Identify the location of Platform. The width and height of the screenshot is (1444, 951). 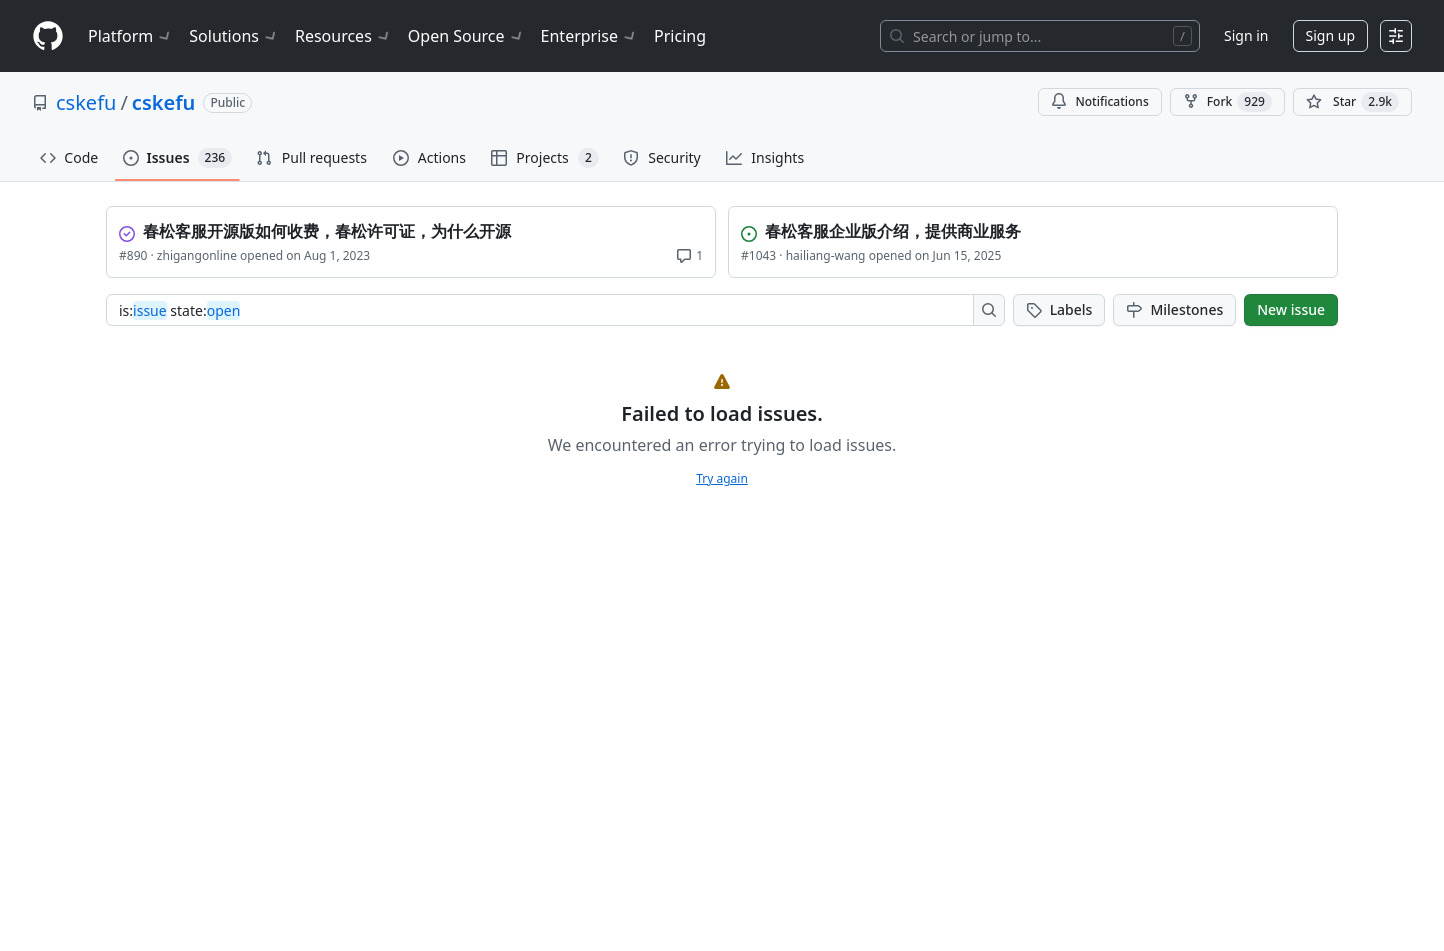
(130, 36).